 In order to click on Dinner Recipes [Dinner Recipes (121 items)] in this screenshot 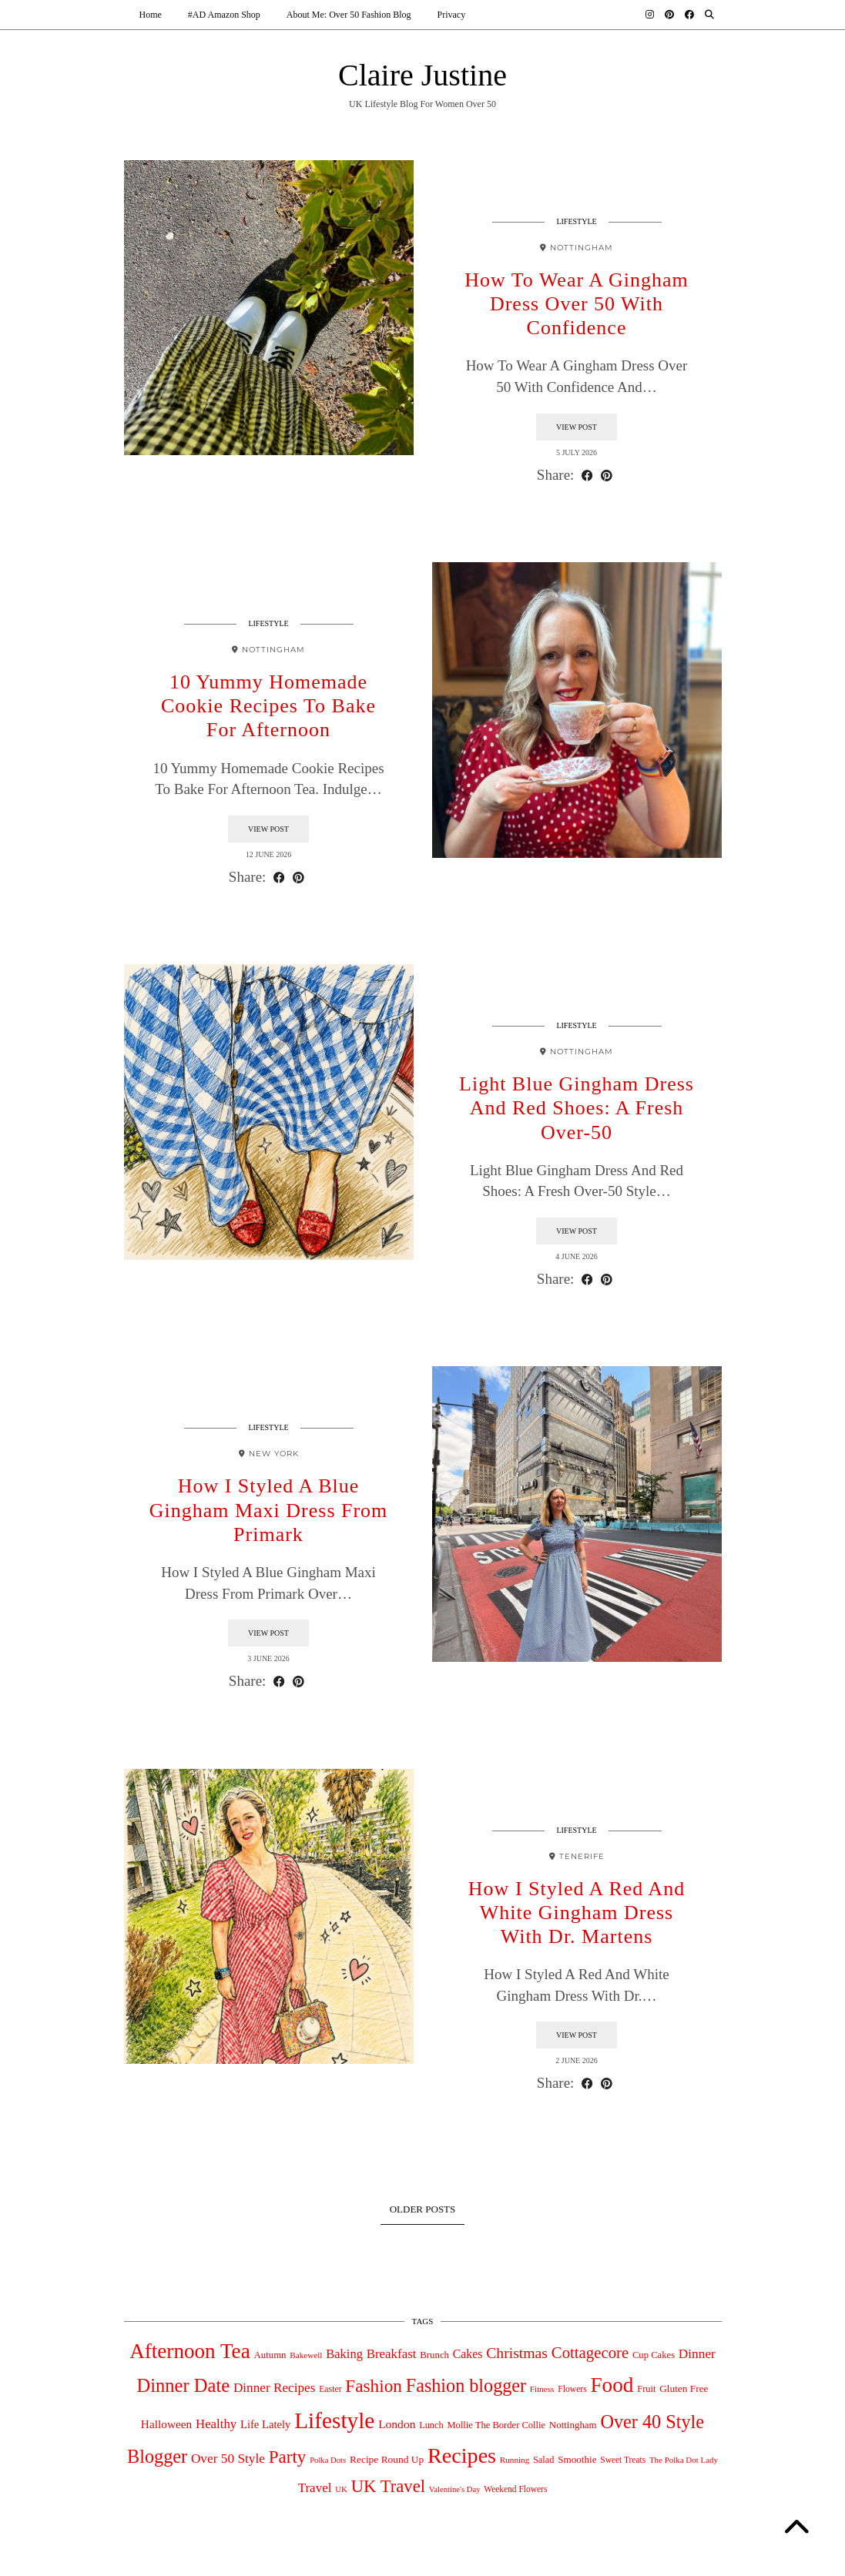, I will do `click(274, 2389)`.